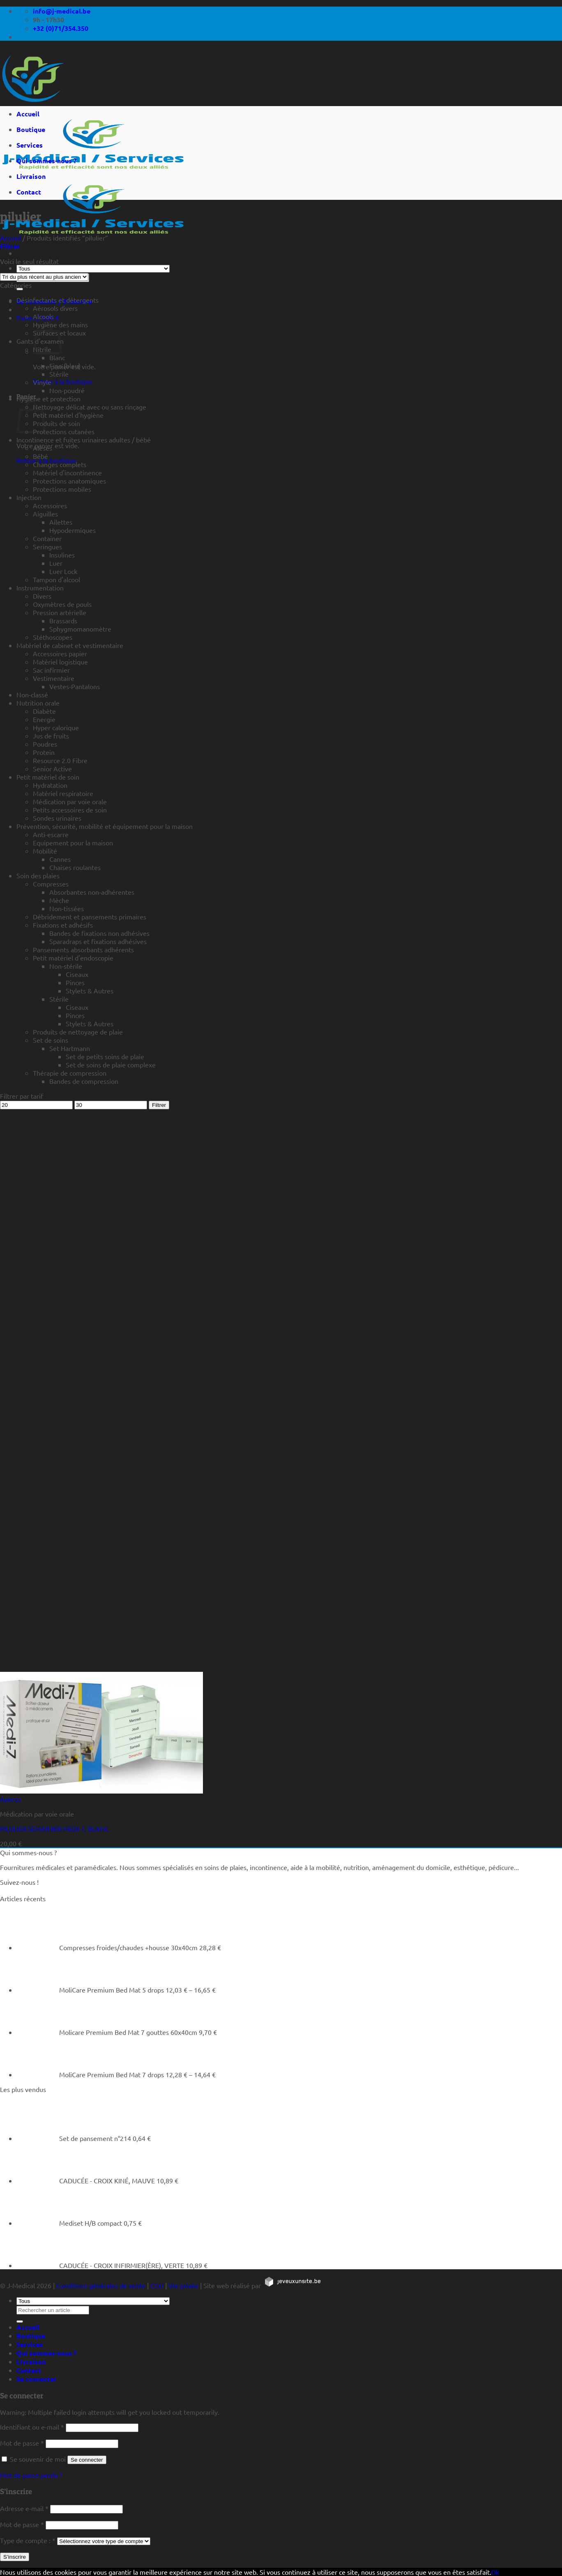  Describe the element at coordinates (59, 612) in the screenshot. I see `Pression artérielle` at that location.